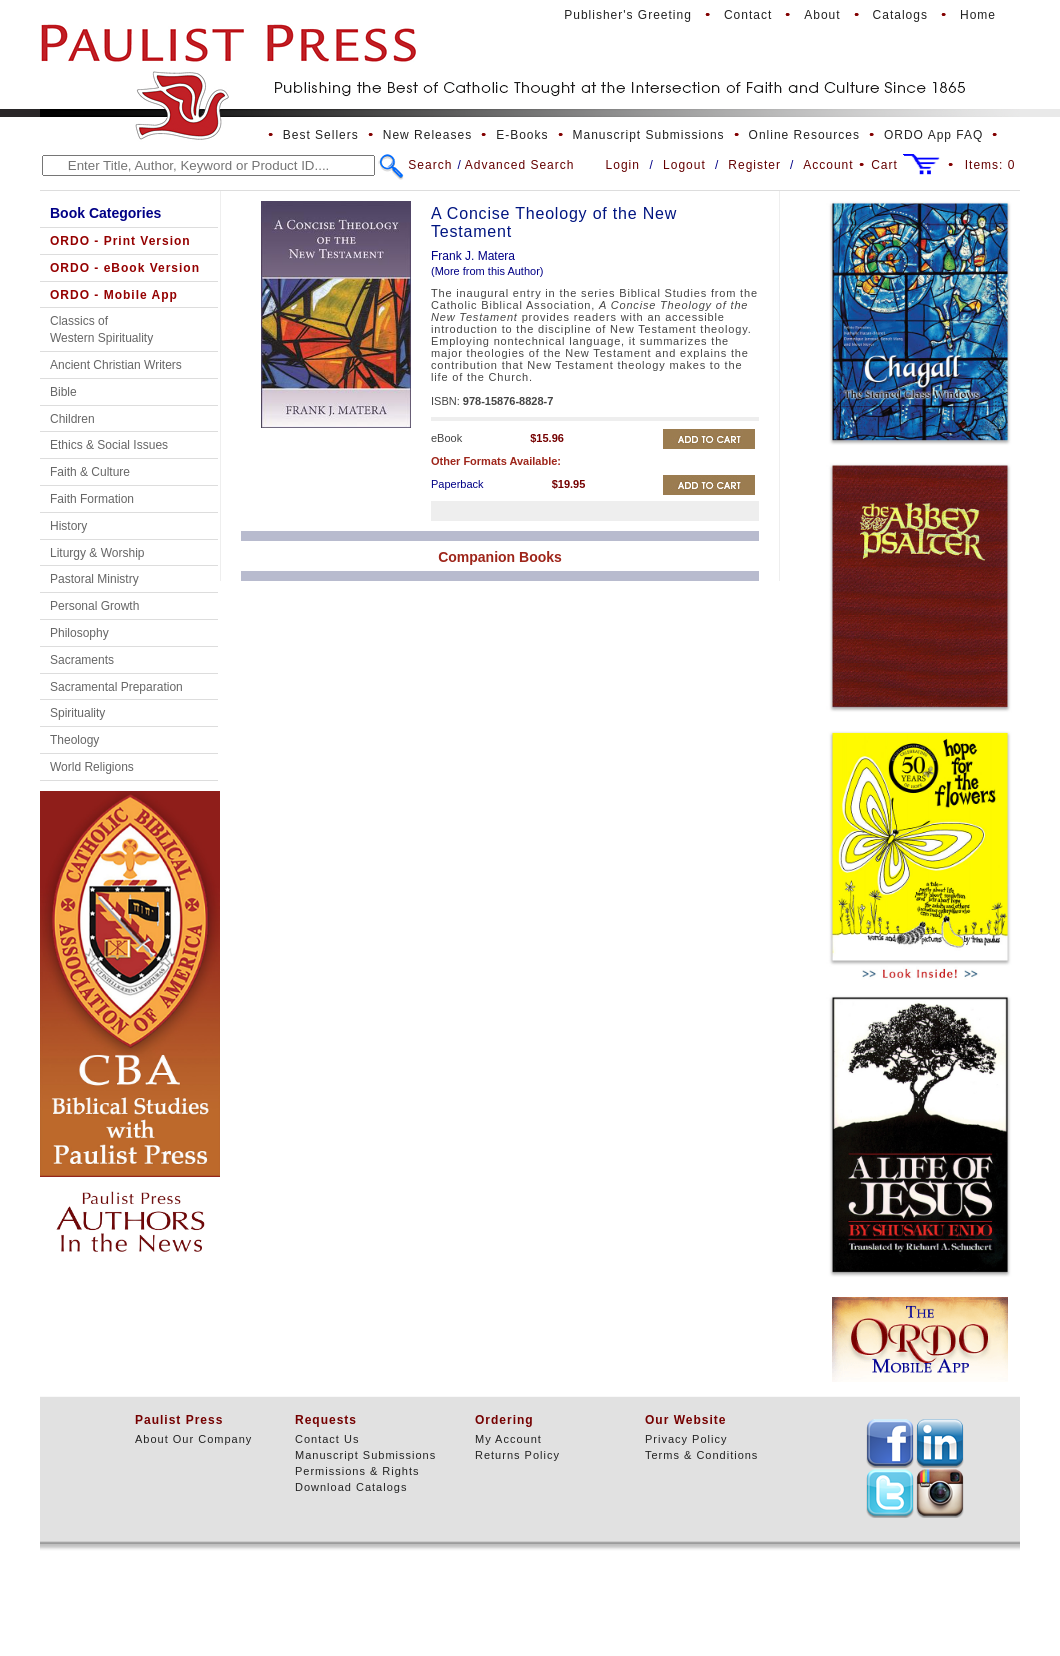 This screenshot has width=1060, height=1656. What do you see at coordinates (321, 135) in the screenshot?
I see `Best Sellers` at bounding box center [321, 135].